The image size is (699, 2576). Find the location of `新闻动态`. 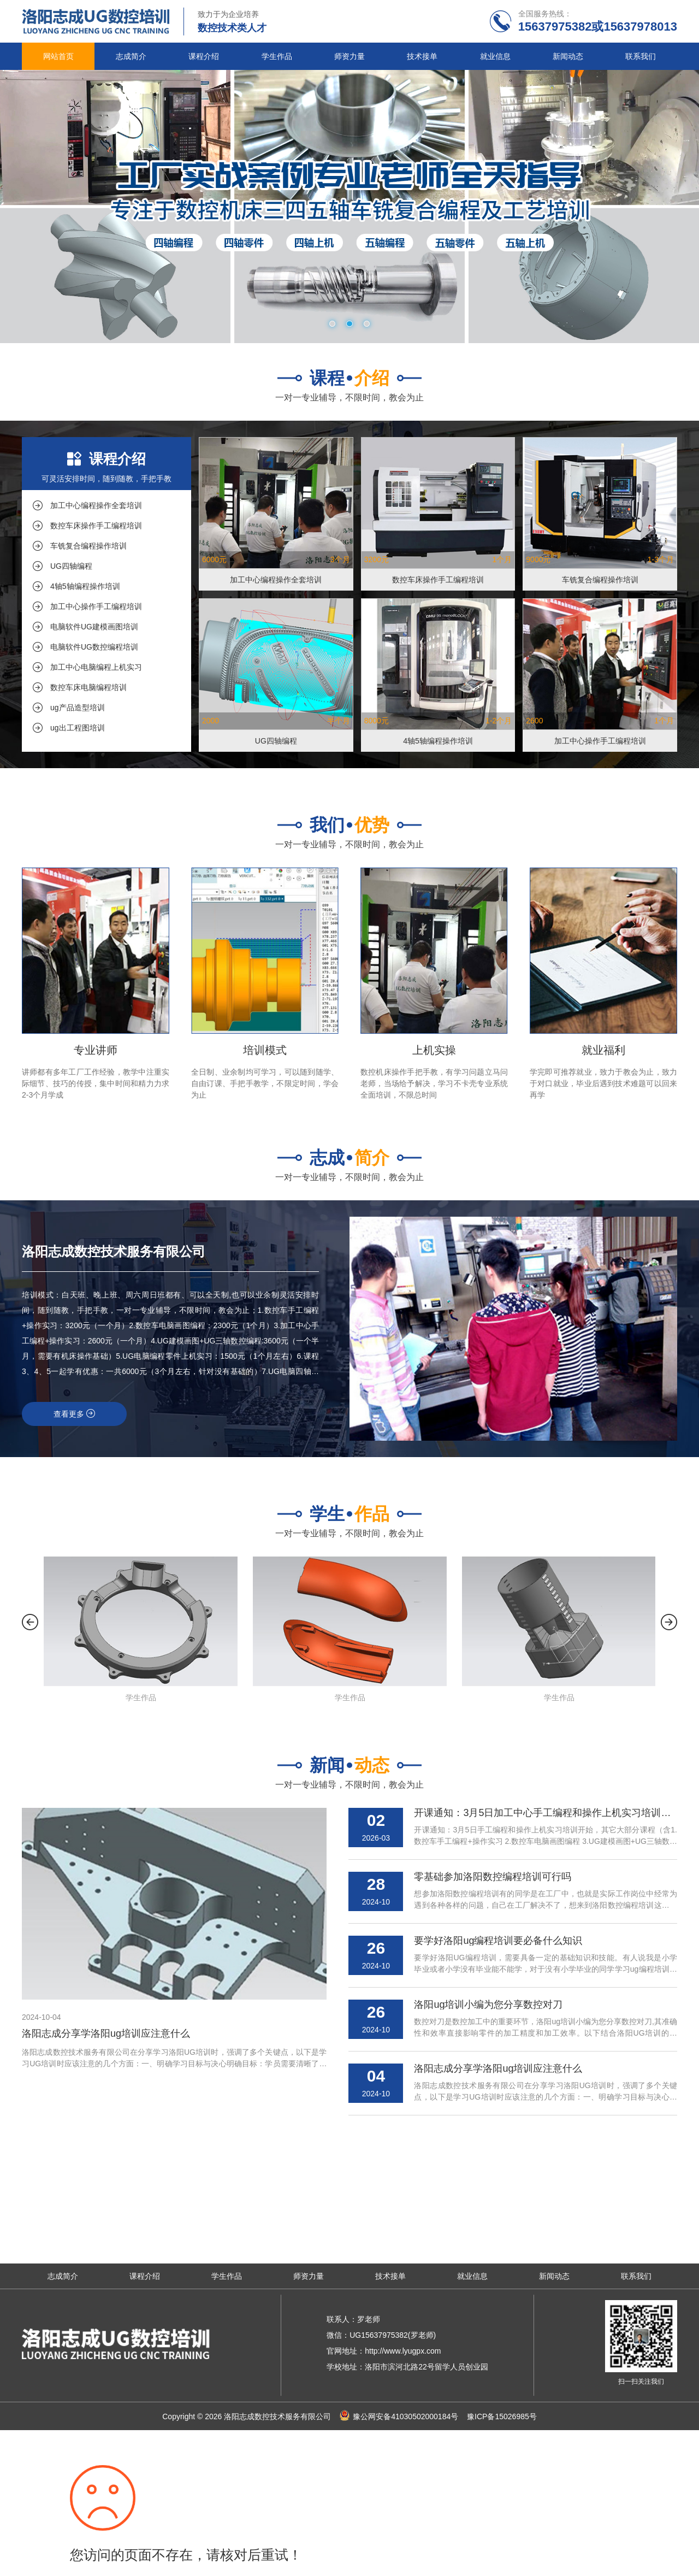

新闻动态 is located at coordinates (568, 56).